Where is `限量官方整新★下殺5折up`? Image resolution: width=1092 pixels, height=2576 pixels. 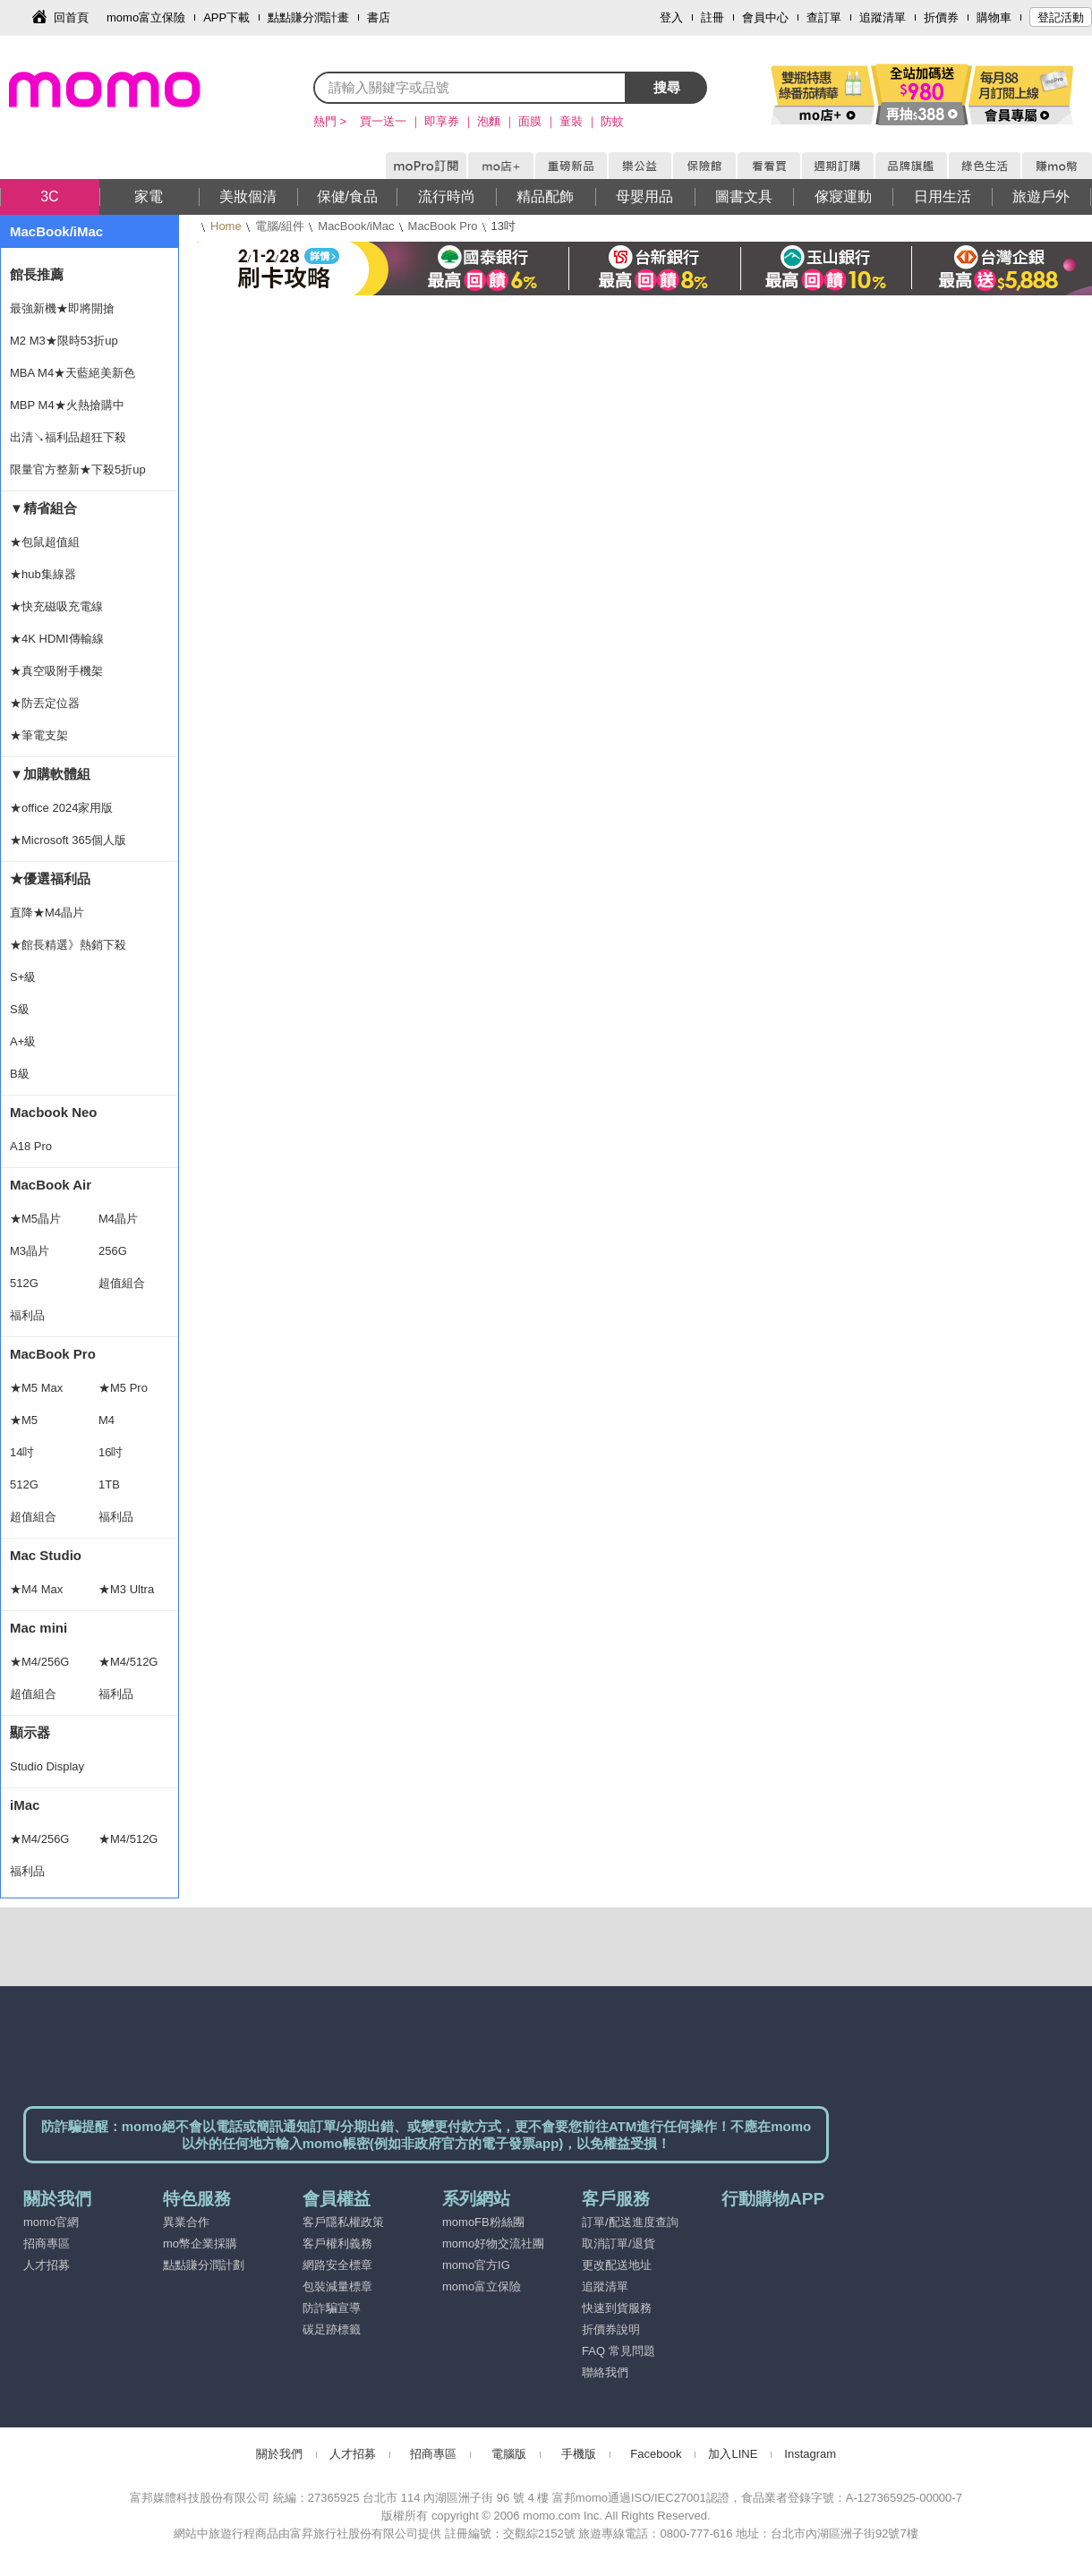 限量官方整新★下殺5折up is located at coordinates (78, 469).